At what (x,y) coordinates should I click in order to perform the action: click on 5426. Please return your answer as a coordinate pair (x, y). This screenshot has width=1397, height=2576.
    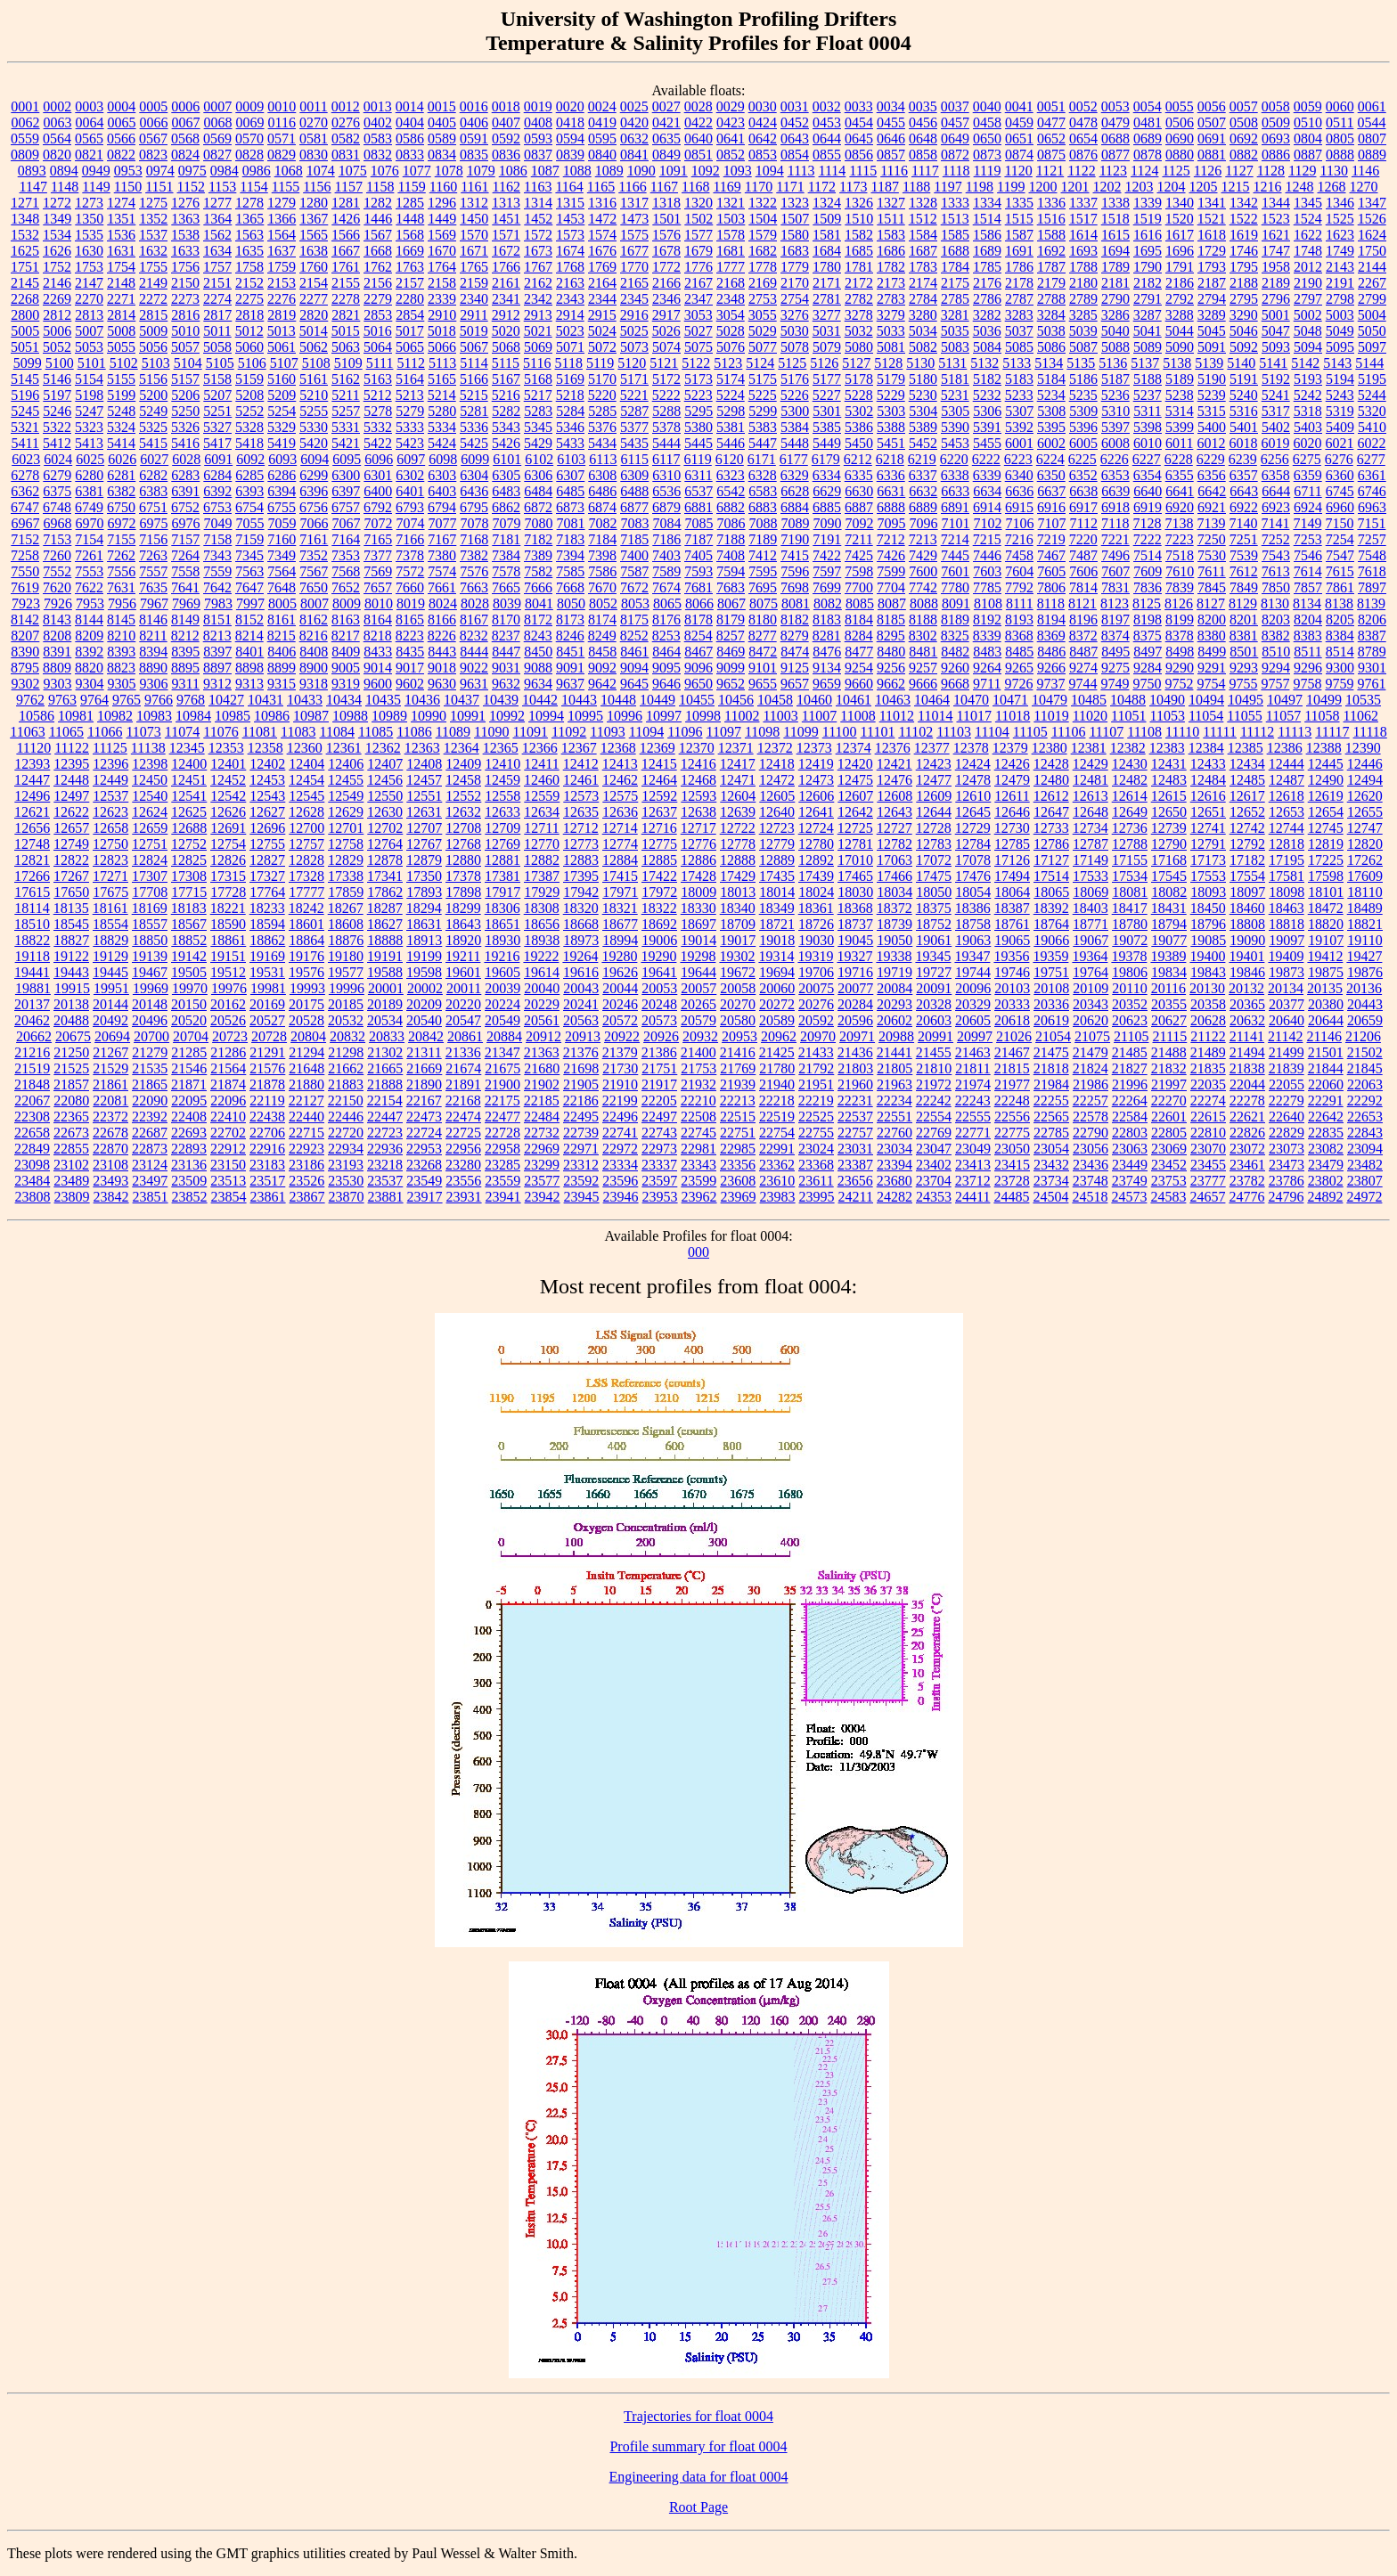
    Looking at the image, I should click on (506, 443).